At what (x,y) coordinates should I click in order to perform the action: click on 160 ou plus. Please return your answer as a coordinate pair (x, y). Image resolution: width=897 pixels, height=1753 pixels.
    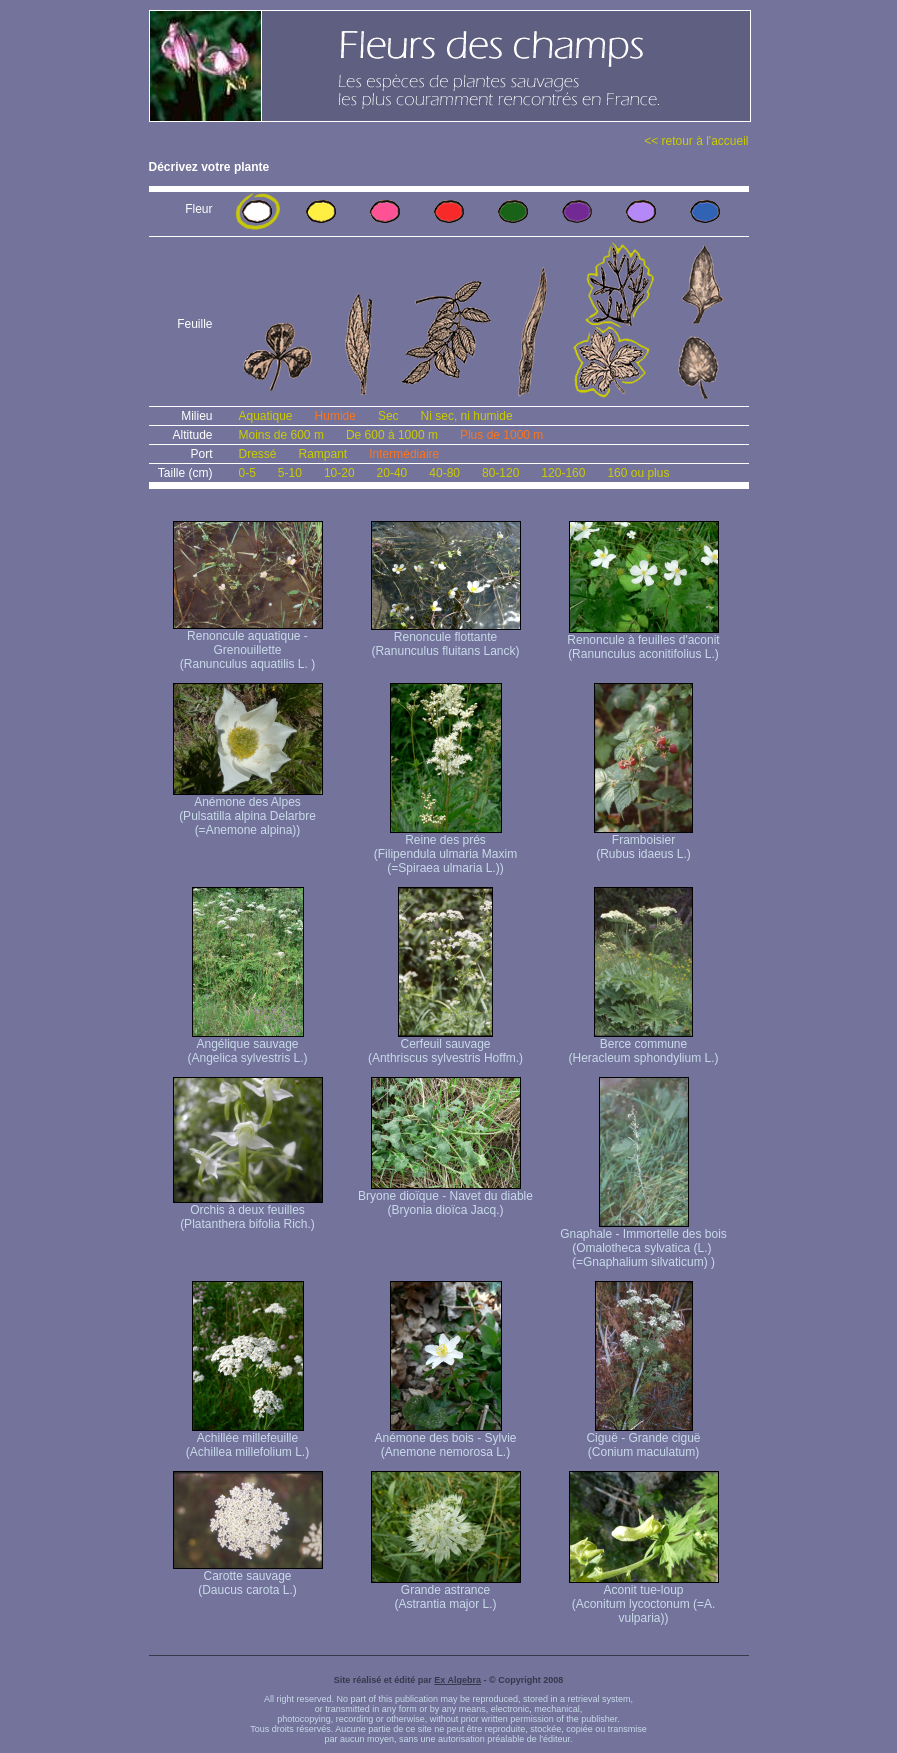
    Looking at the image, I should click on (638, 473).